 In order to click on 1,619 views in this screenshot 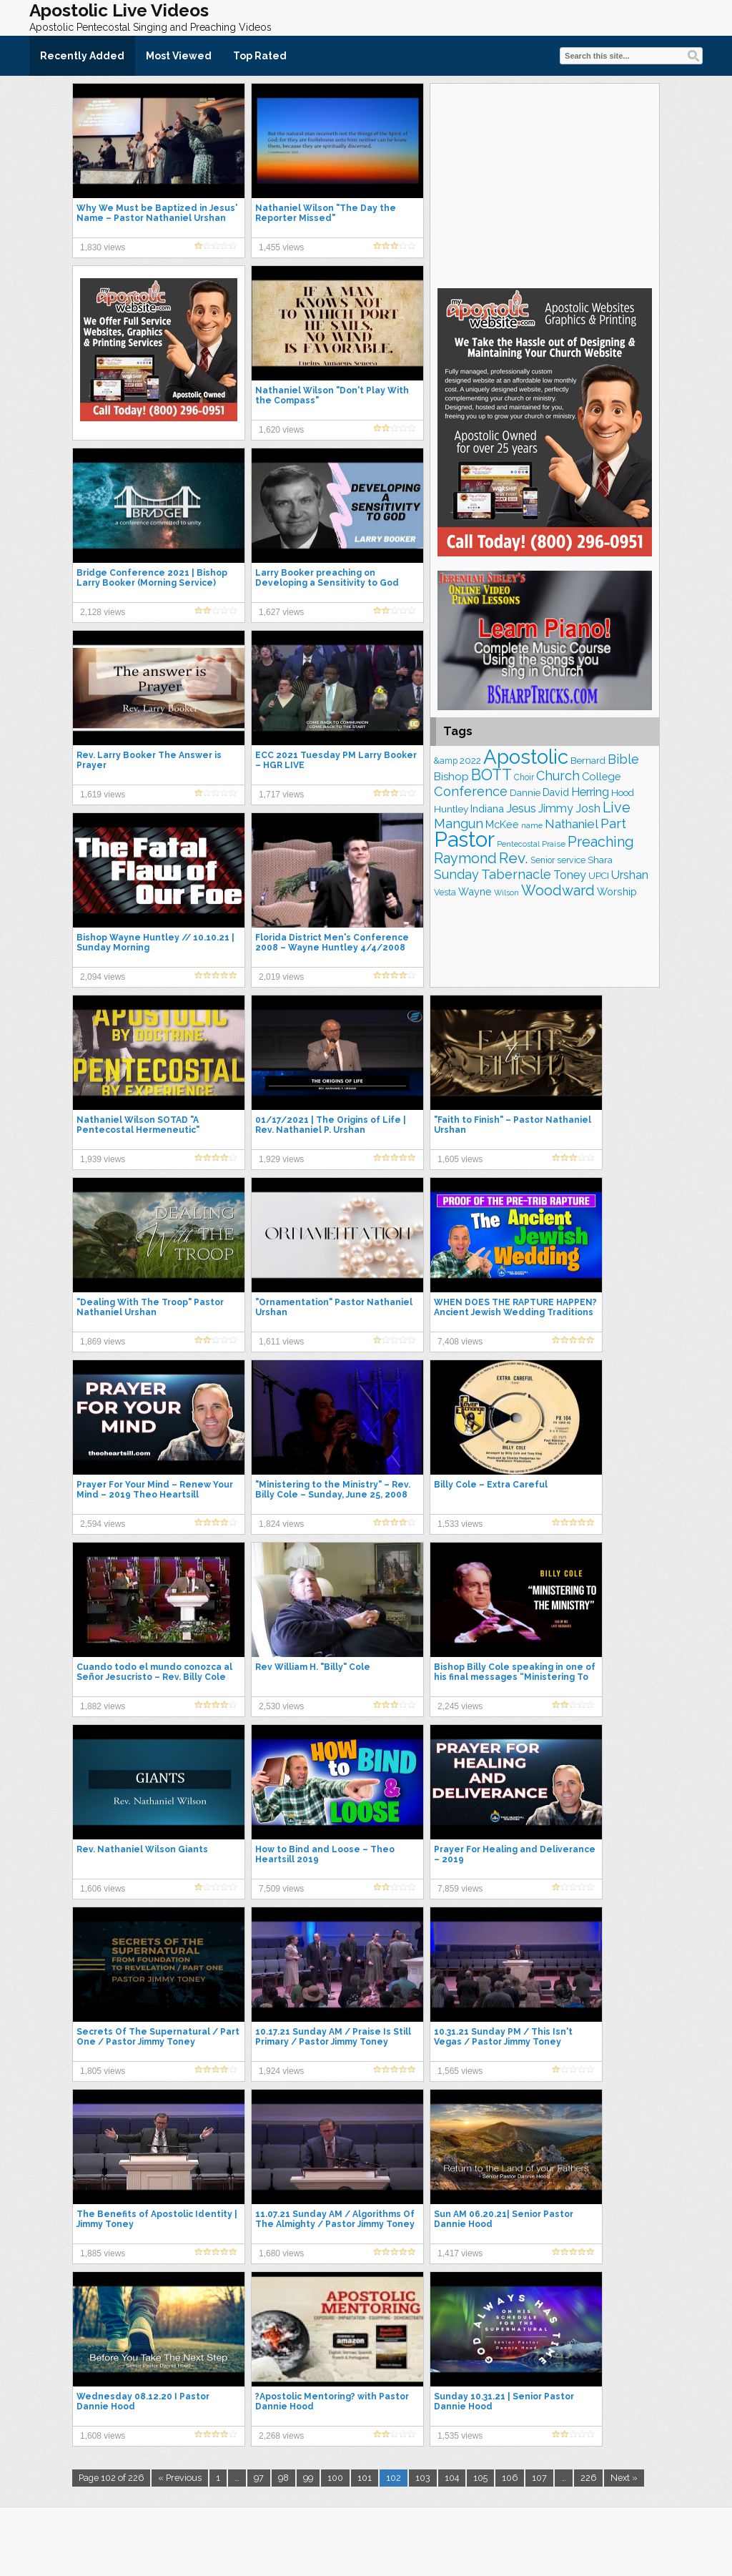, I will do `click(102, 795)`.